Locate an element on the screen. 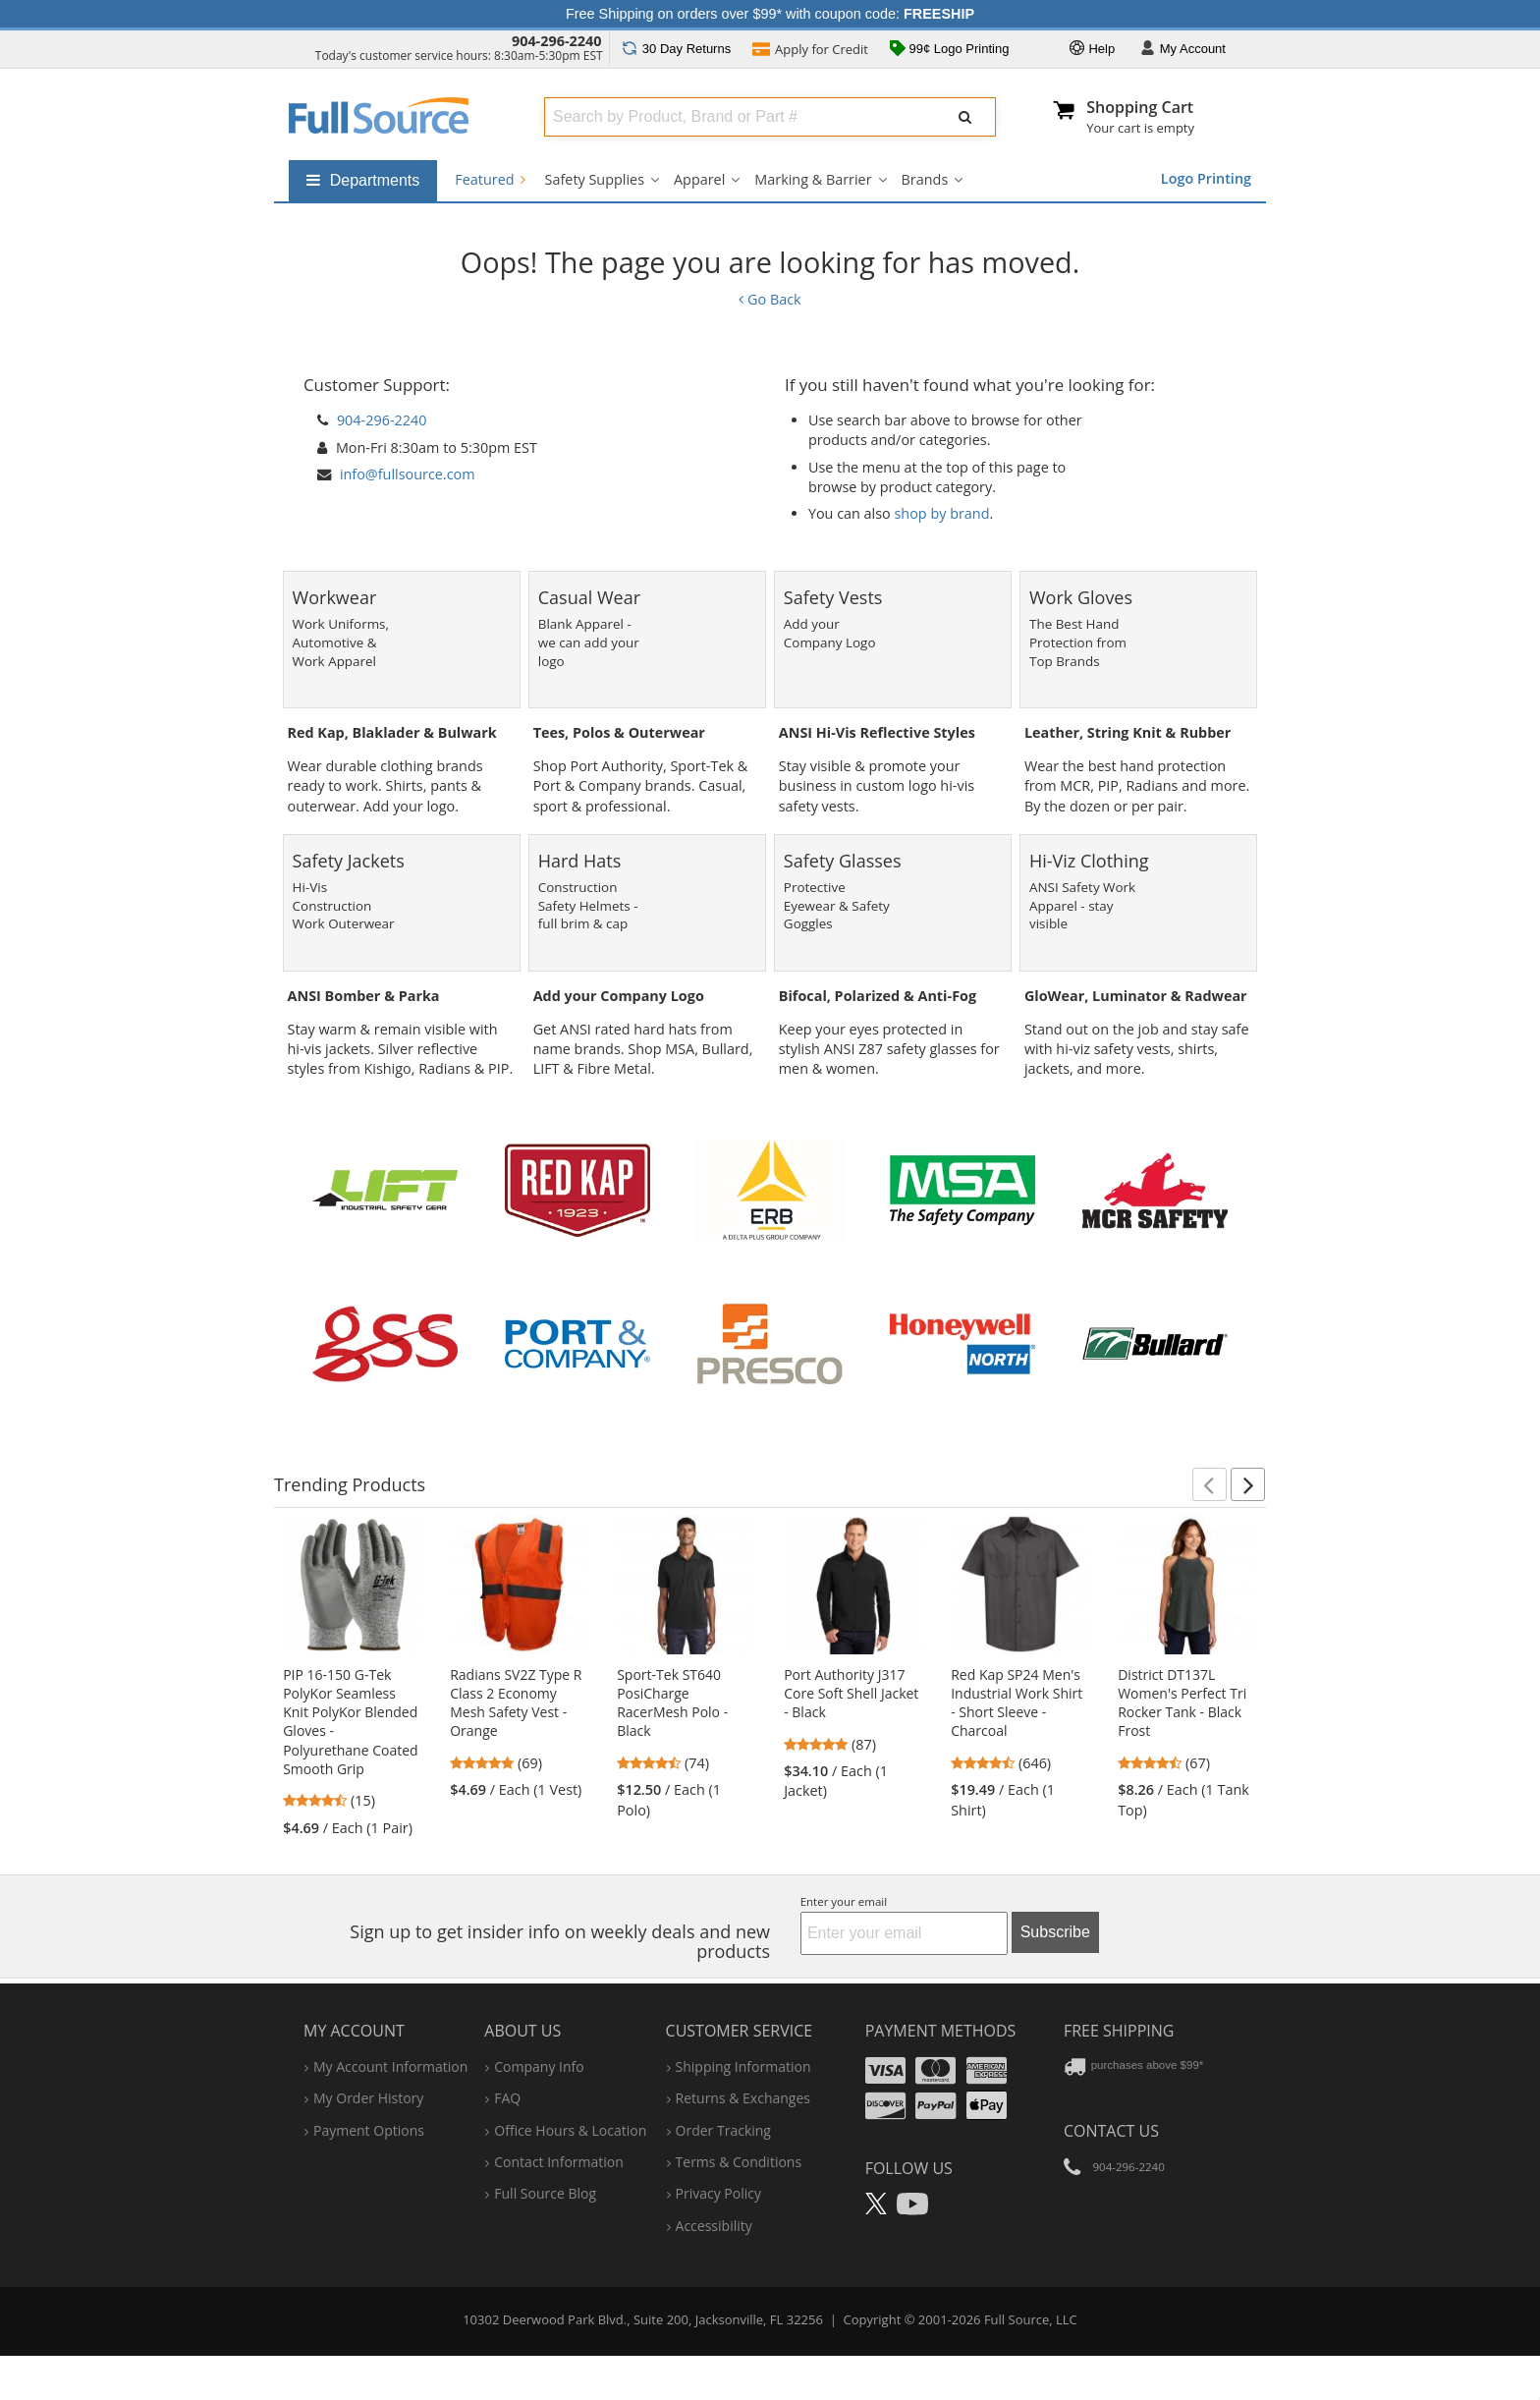 The image size is (1540, 2400). Help is located at coordinates (1092, 49).